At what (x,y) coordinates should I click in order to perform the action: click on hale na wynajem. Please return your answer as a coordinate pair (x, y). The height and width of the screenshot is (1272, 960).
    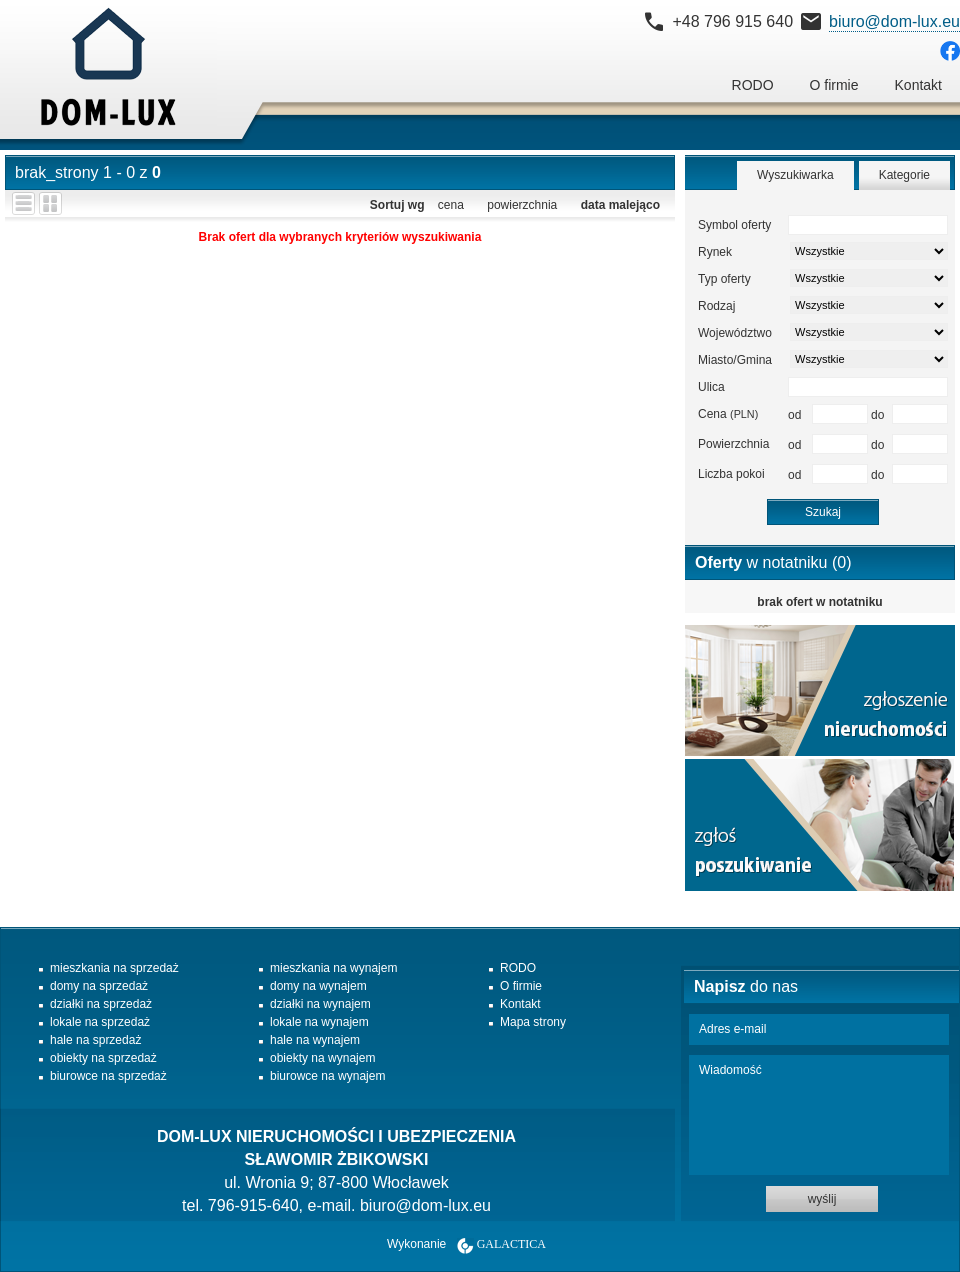
    Looking at the image, I should click on (315, 1040).